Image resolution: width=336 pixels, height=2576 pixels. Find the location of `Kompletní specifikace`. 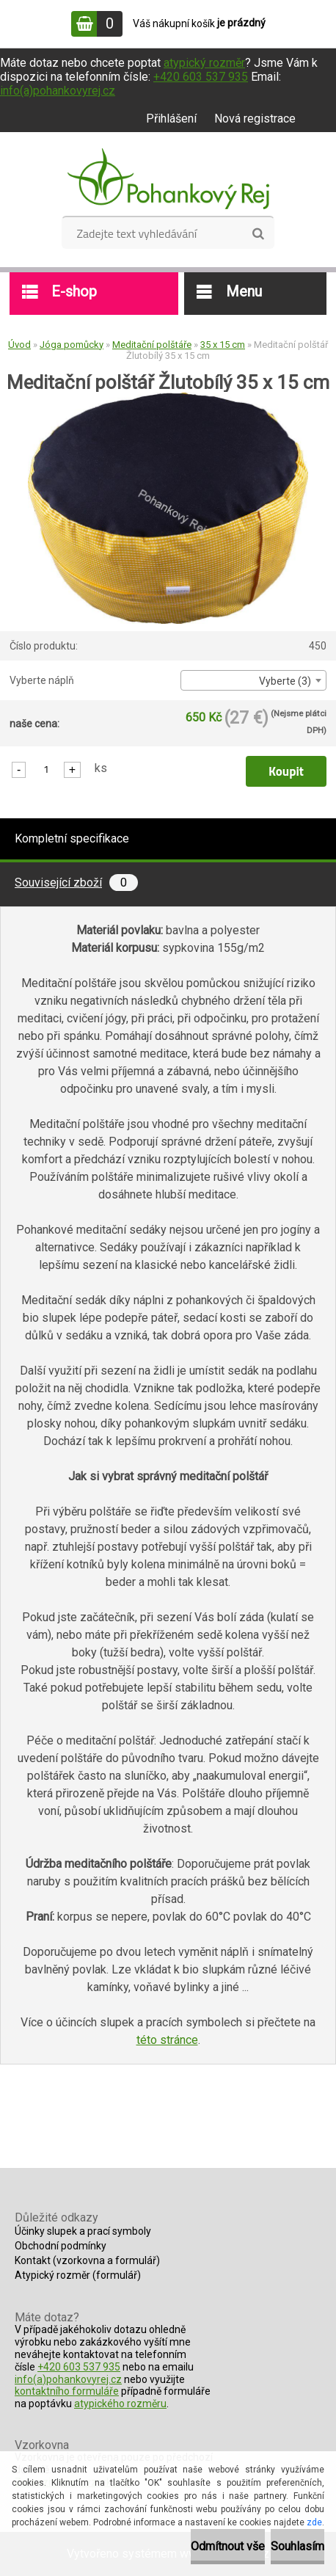

Kompletní specifikace is located at coordinates (72, 838).